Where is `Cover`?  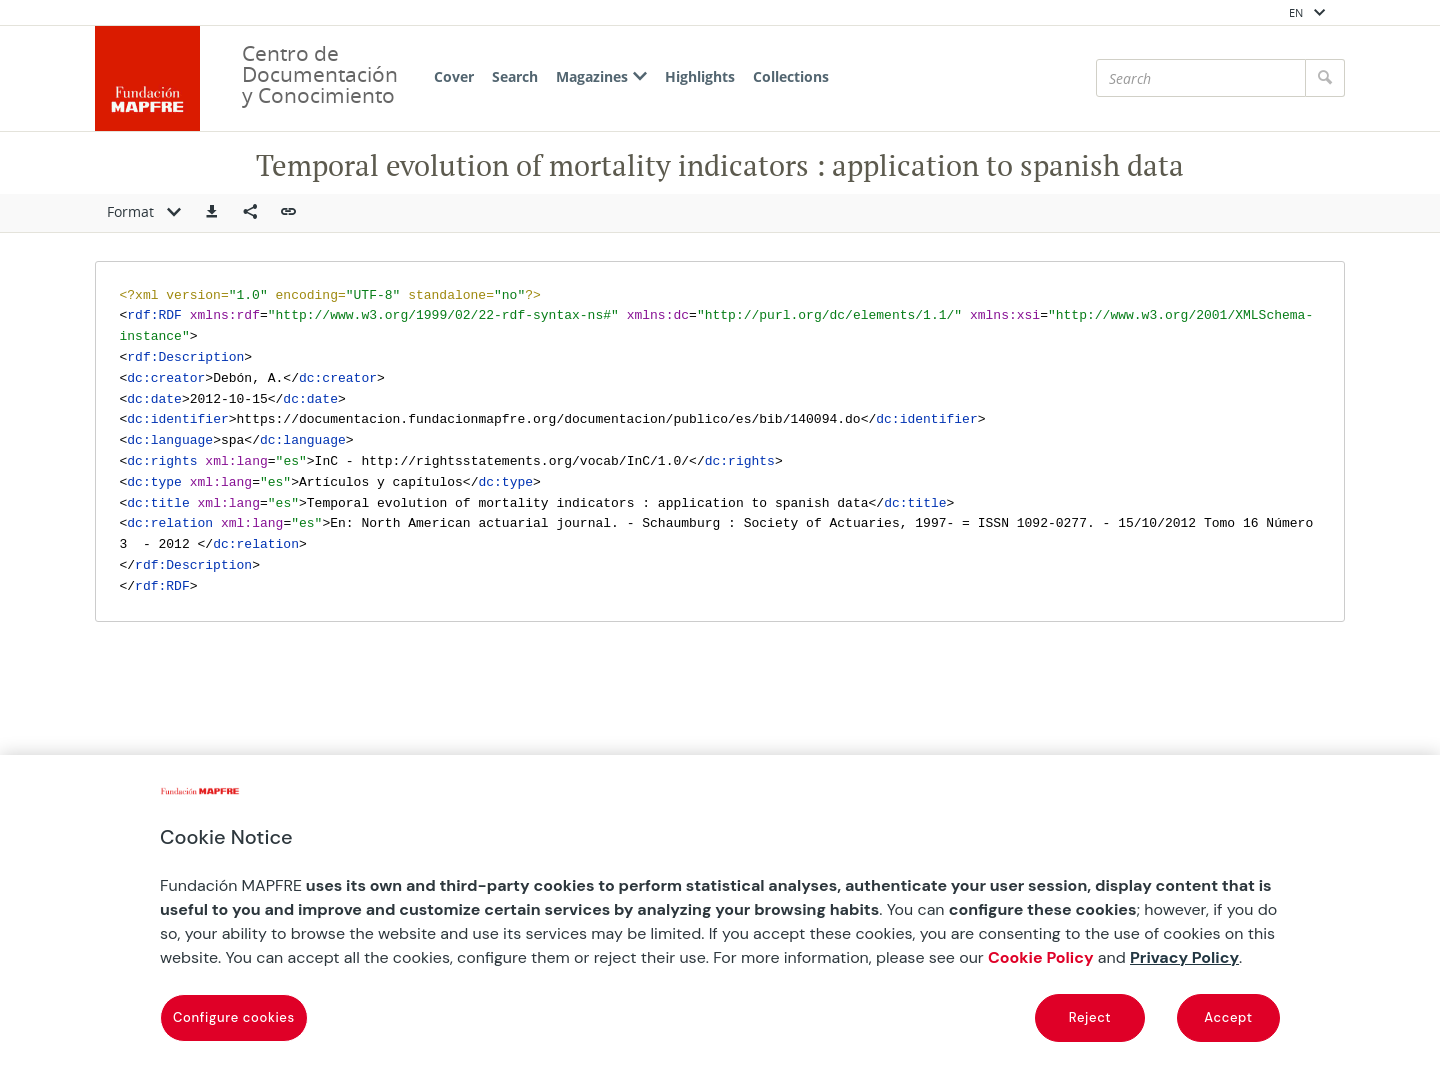
Cover is located at coordinates (454, 76).